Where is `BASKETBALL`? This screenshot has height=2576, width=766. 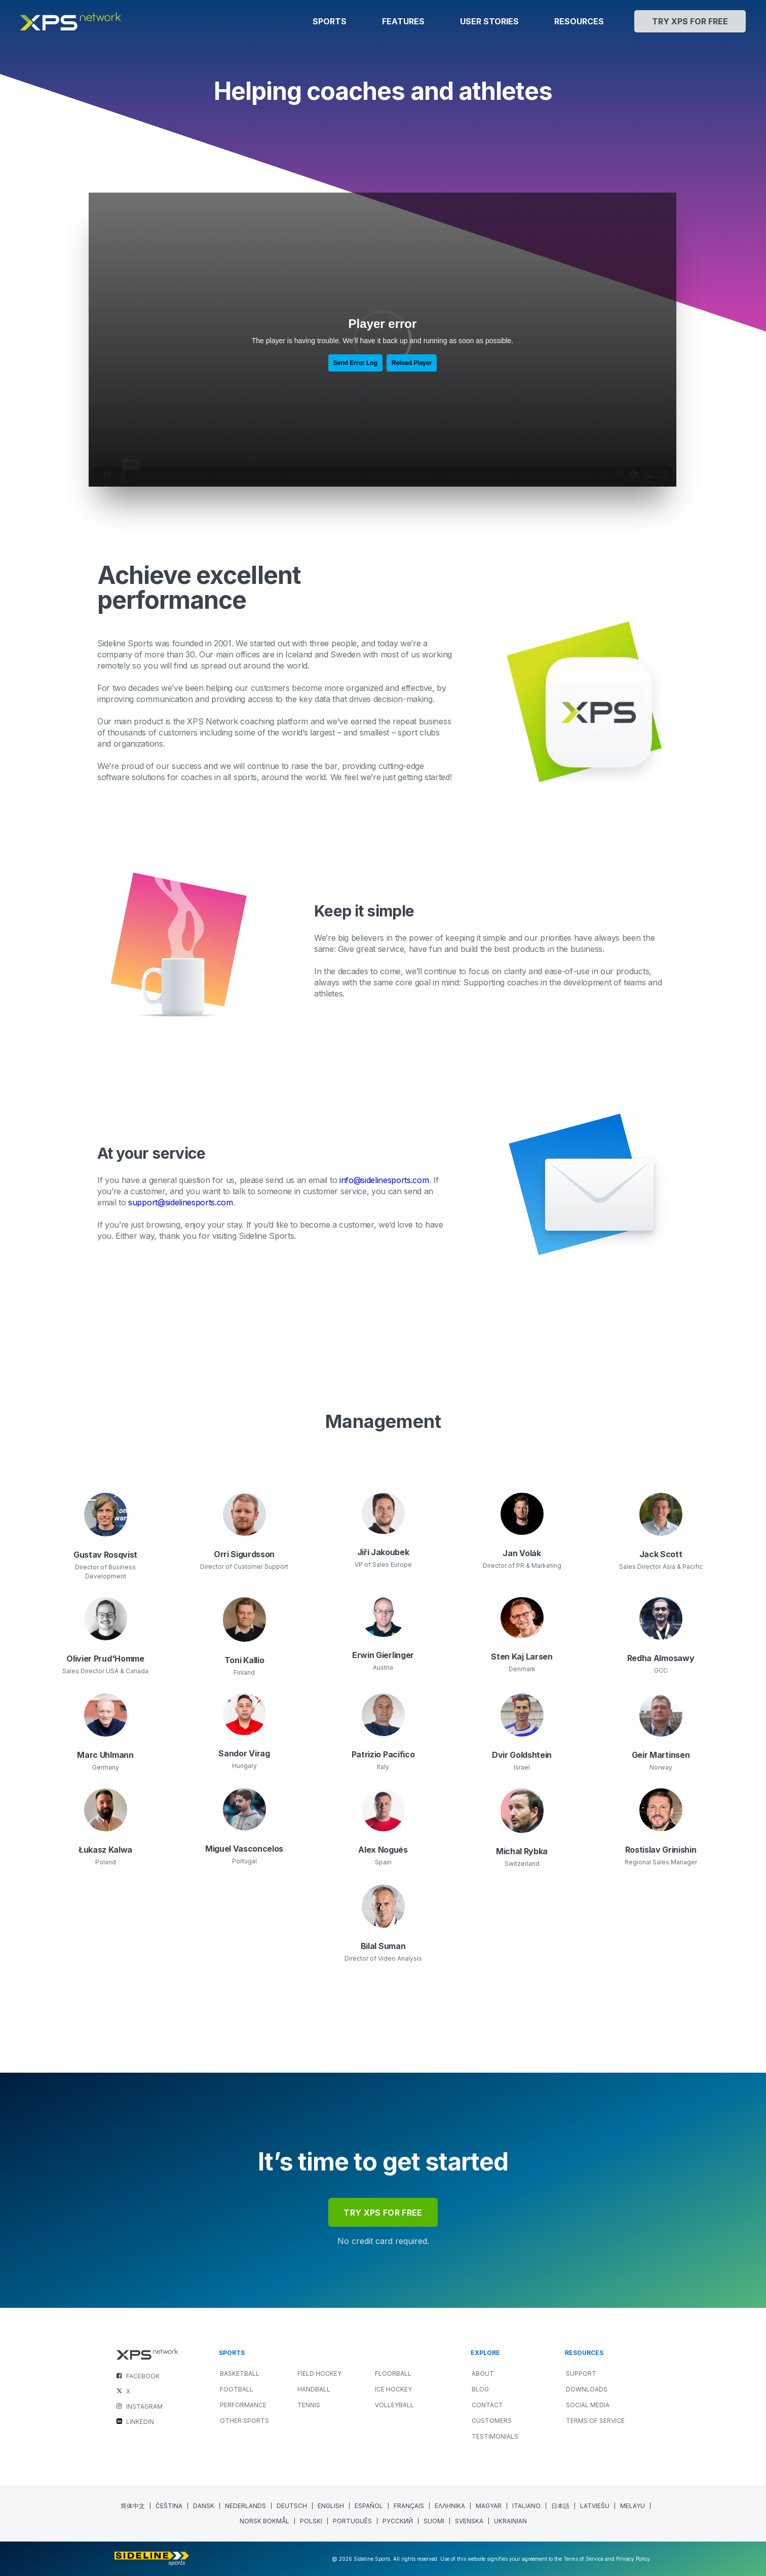 BASKETBALL is located at coordinates (239, 2373).